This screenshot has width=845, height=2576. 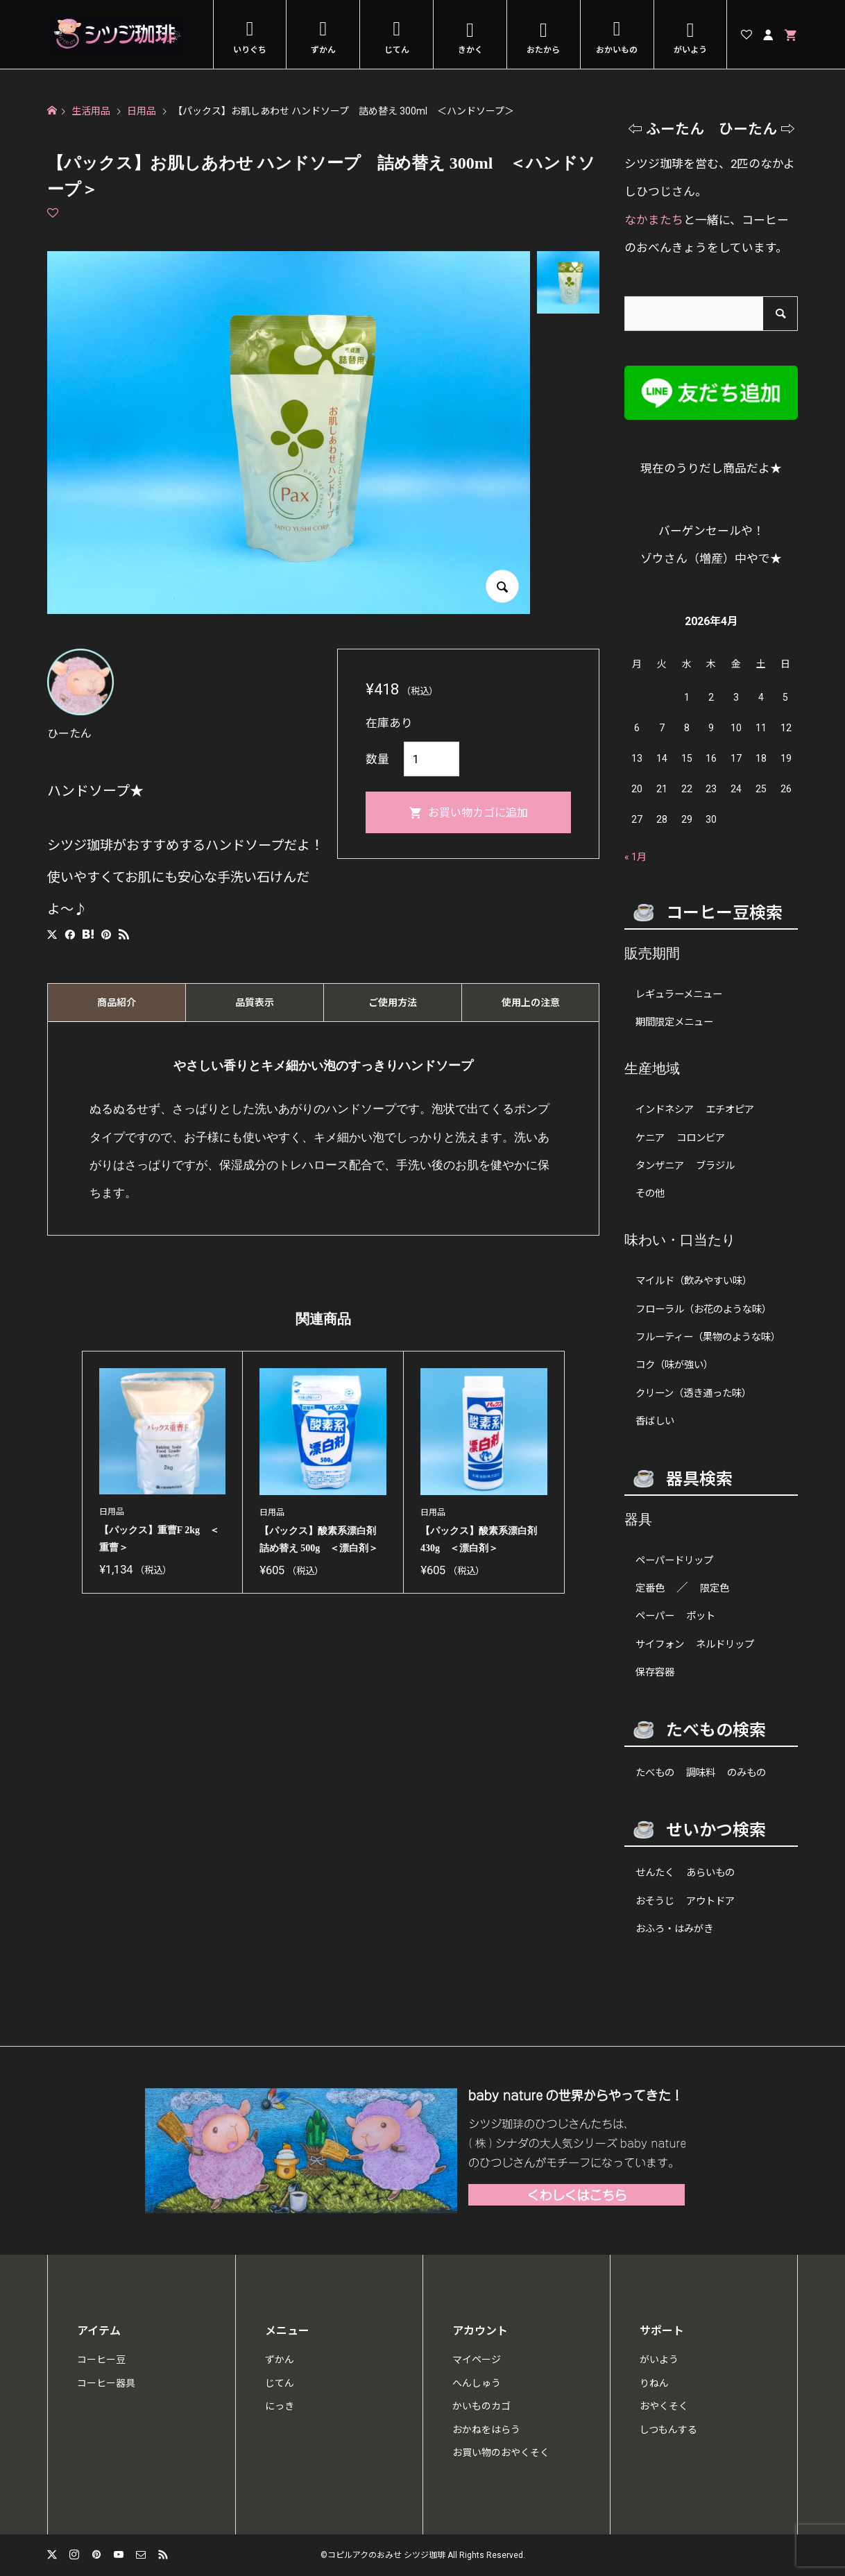 I want to click on おやくそく, so click(x=664, y=2406).